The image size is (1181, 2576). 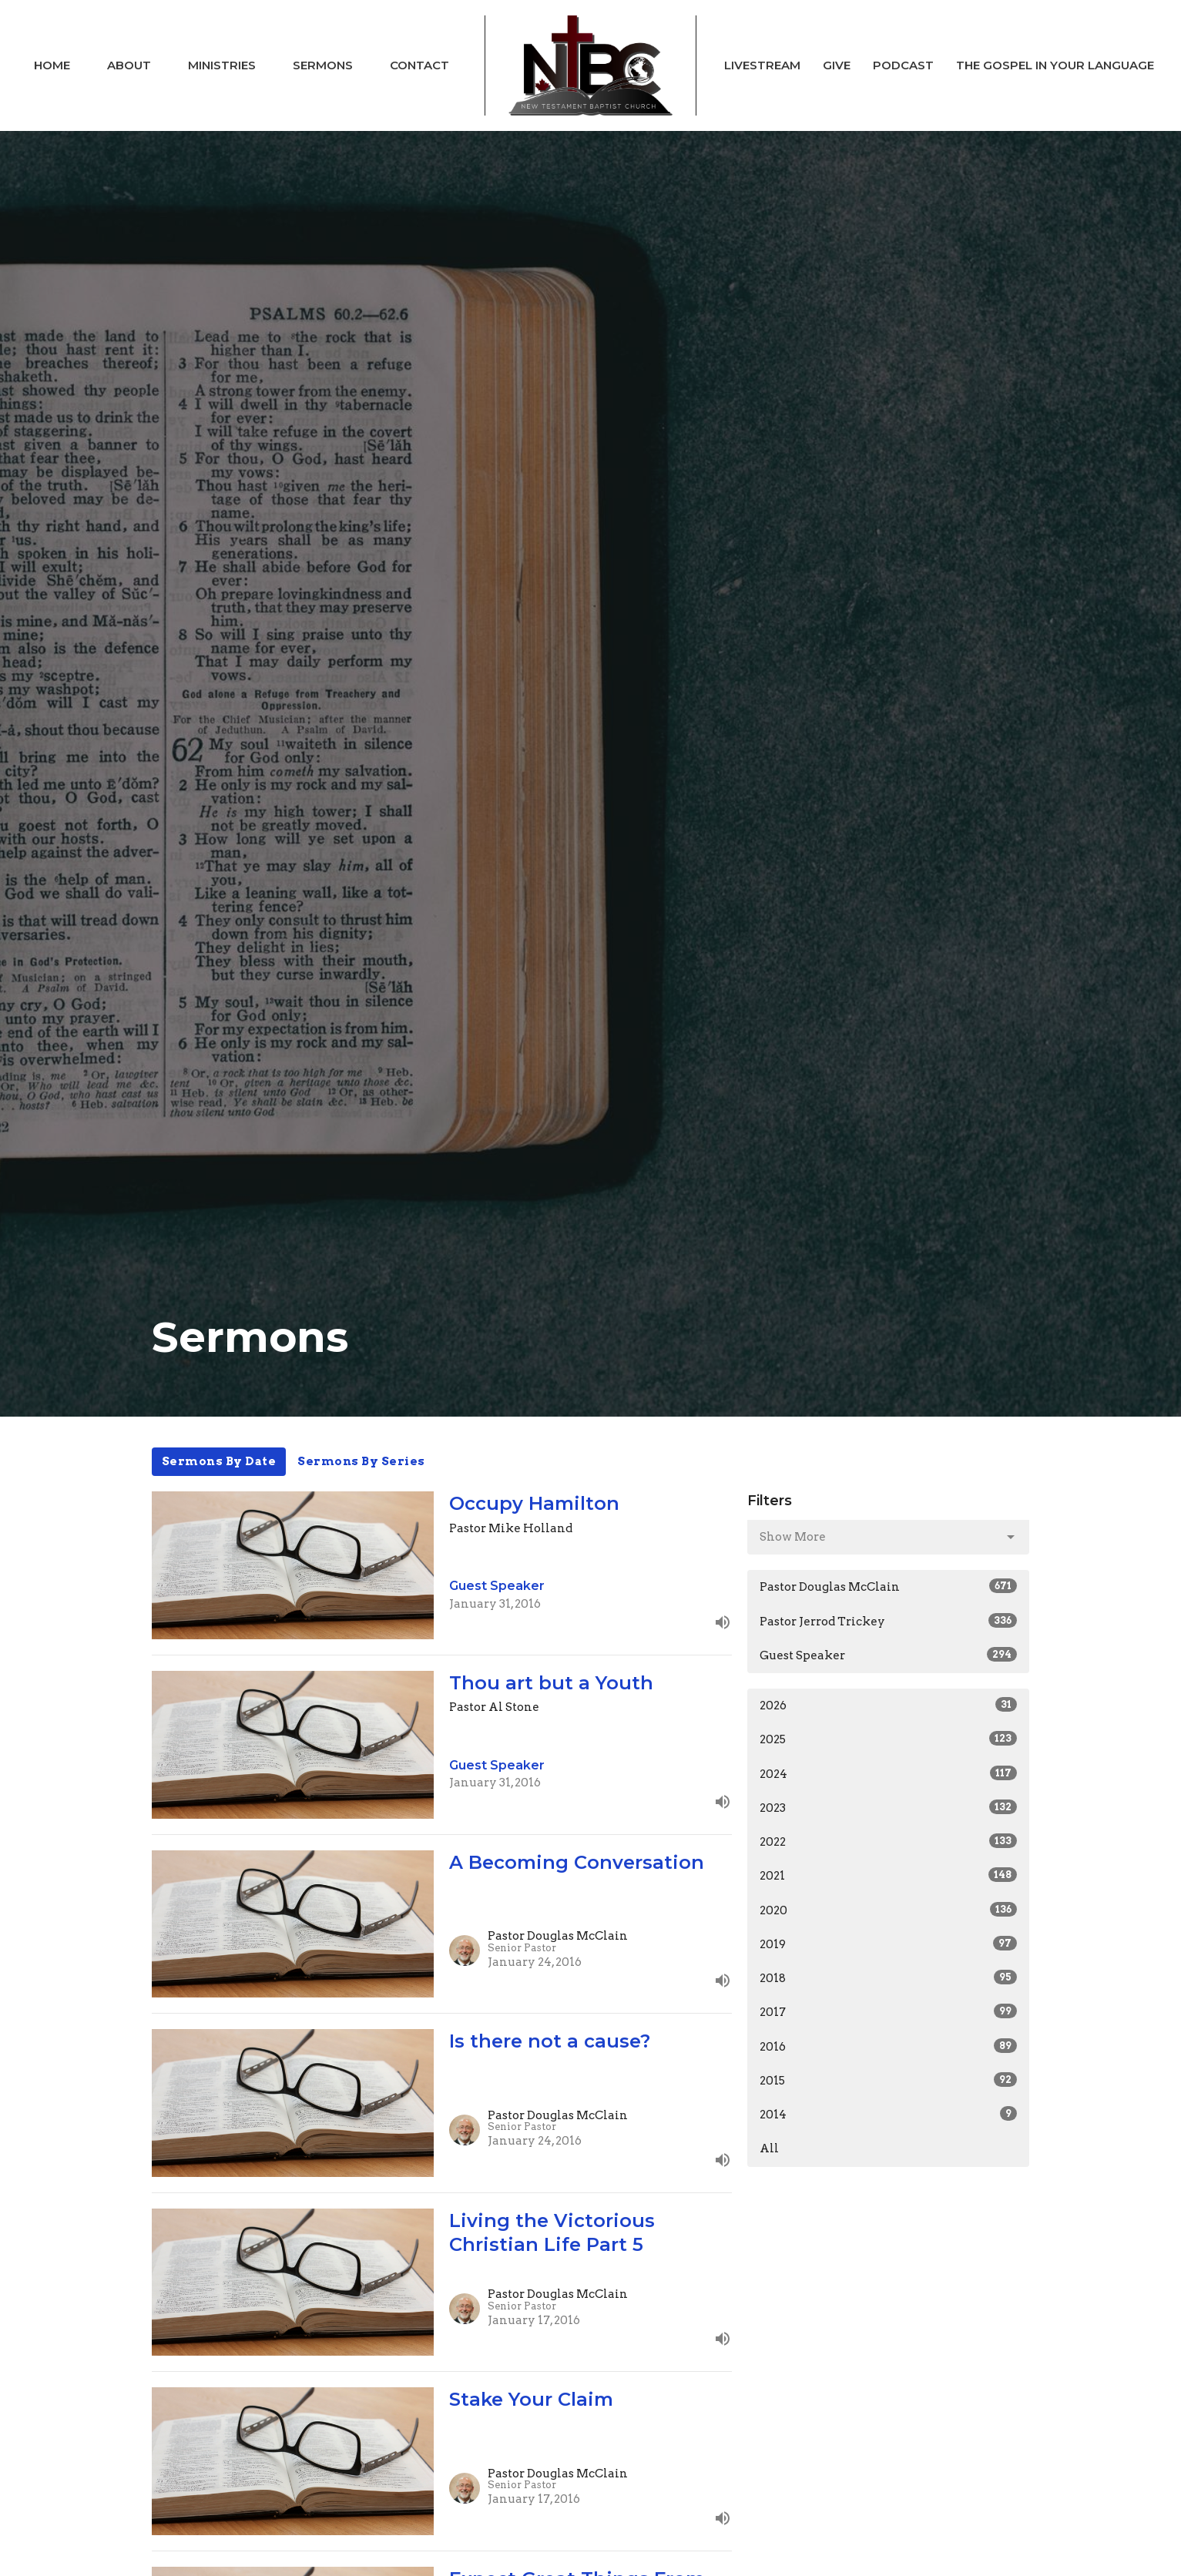 I want to click on Sermons, so click(x=323, y=65).